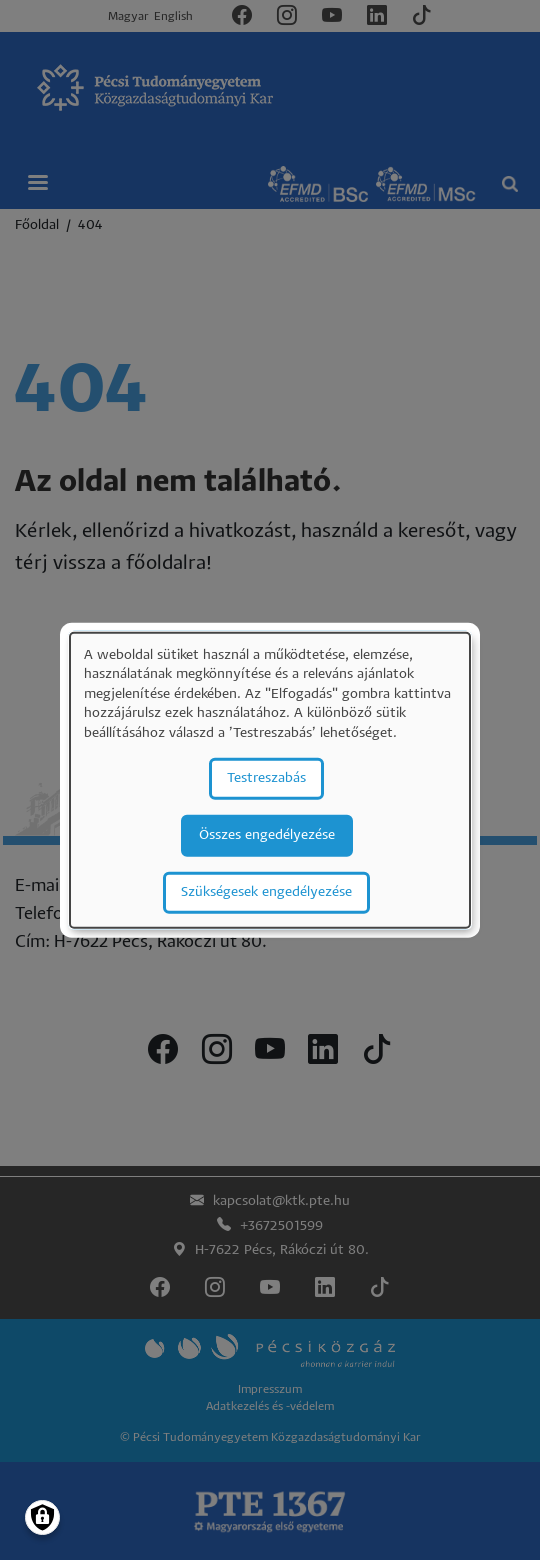  Describe the element at coordinates (266, 777) in the screenshot. I see `Testreszabás` at that location.